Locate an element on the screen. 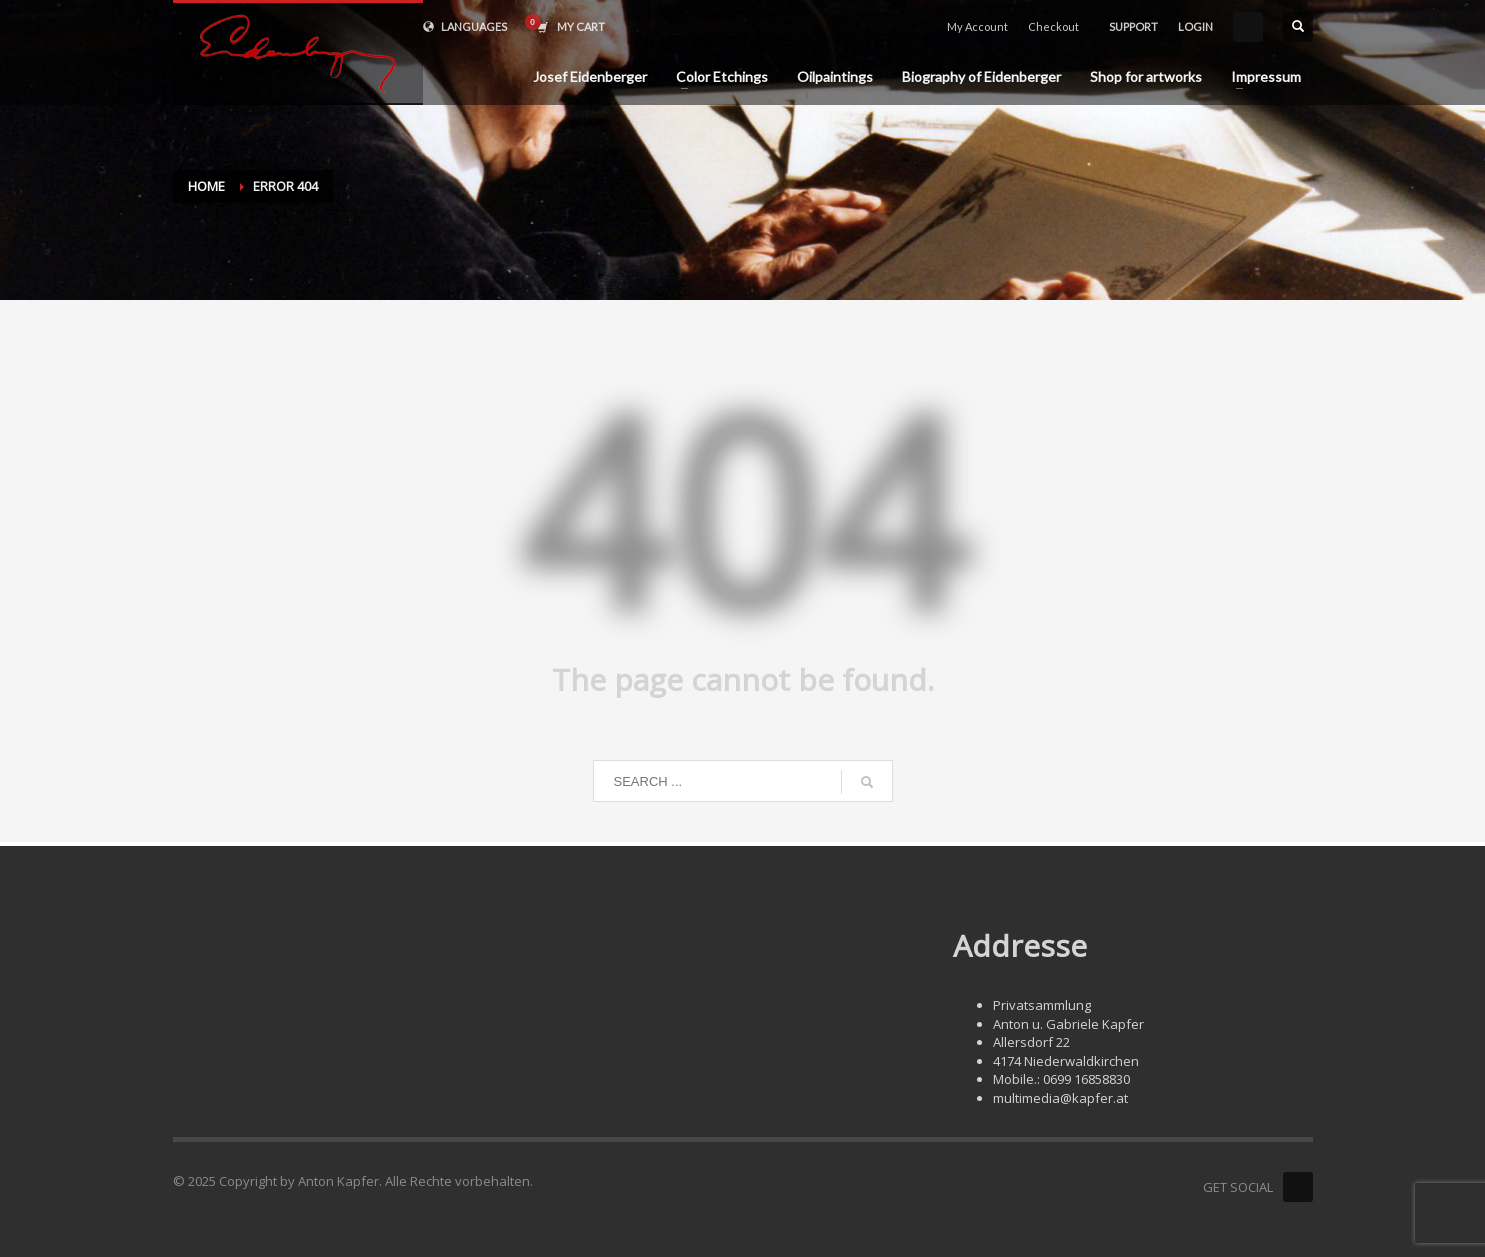  Checkout is located at coordinates (1053, 26).